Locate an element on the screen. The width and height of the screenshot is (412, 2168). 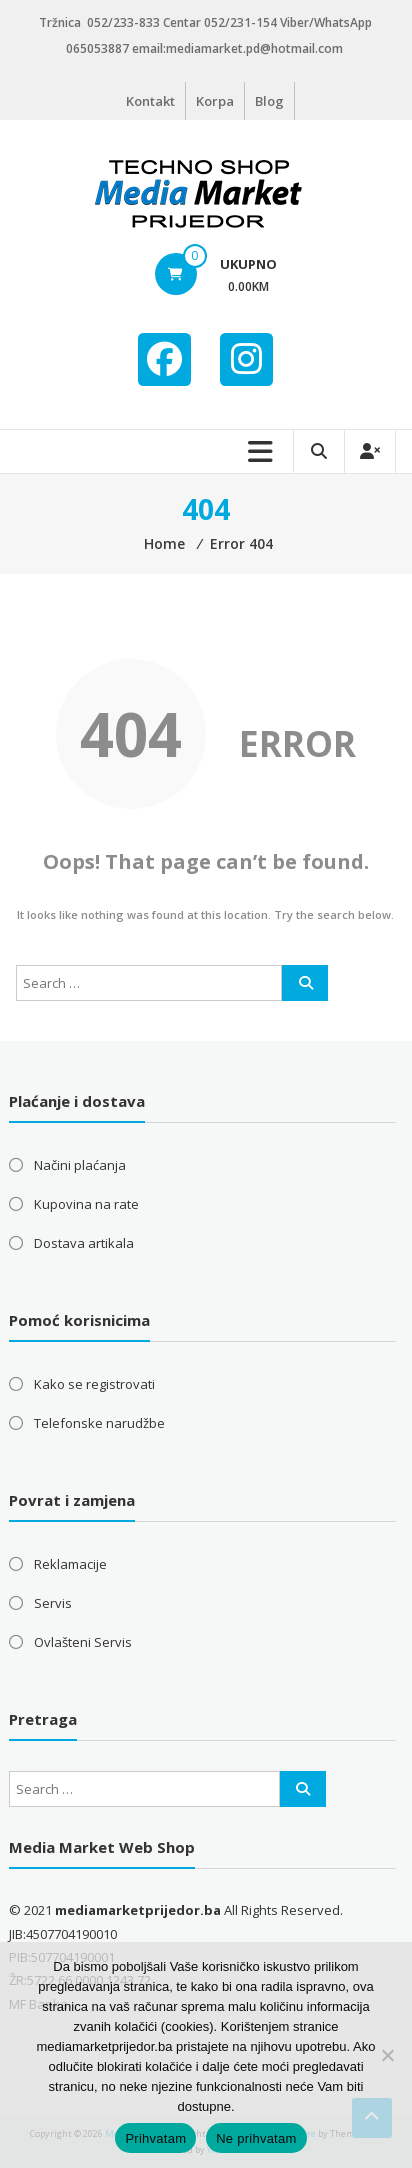
Reklamacije is located at coordinates (70, 1564).